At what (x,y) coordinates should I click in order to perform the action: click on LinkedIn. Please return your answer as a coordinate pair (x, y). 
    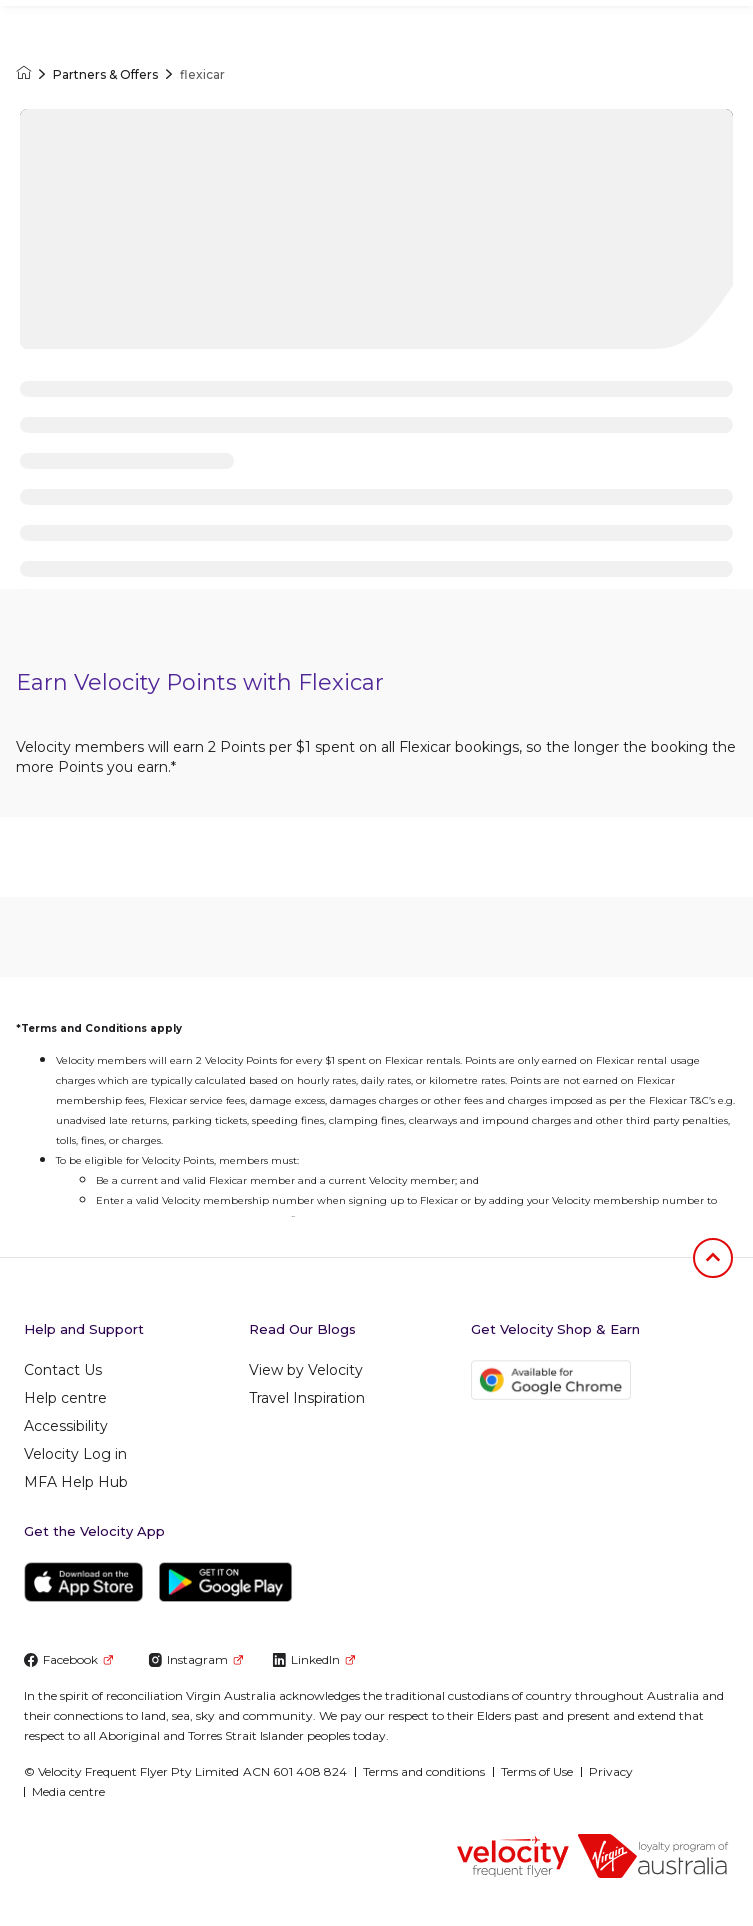
    Looking at the image, I should click on (313, 1659).